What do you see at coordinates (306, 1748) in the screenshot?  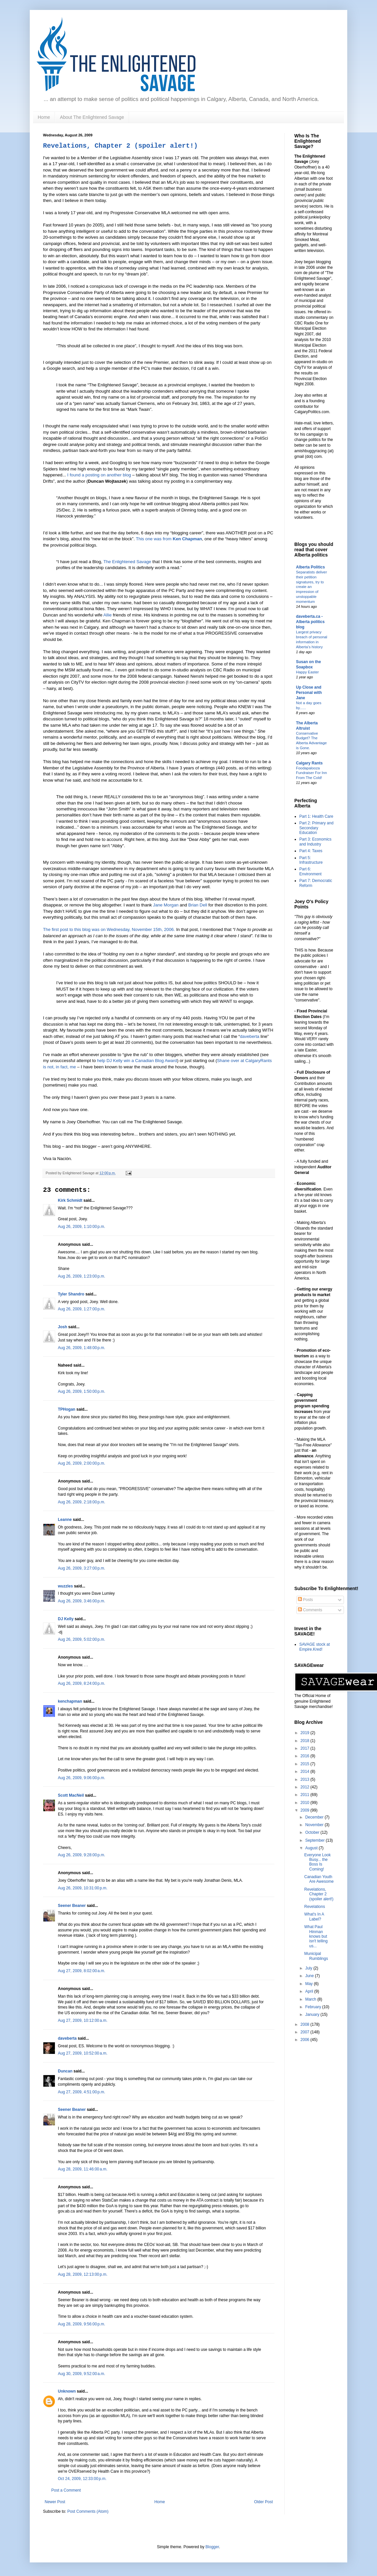 I see `2017` at bounding box center [306, 1748].